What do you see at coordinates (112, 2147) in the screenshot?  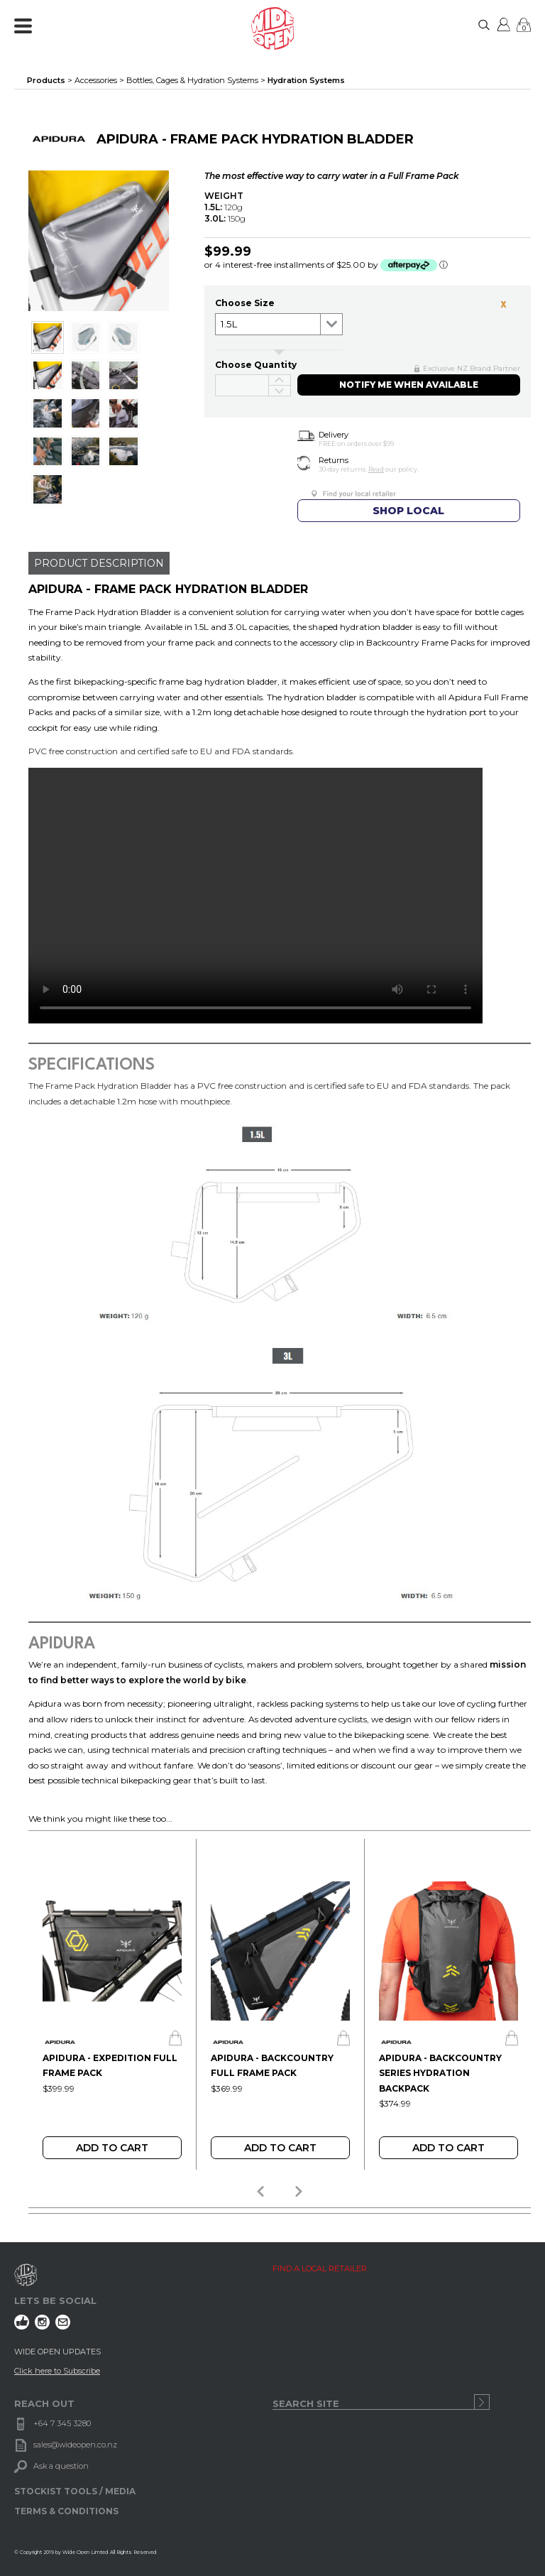 I see `Add To Cart` at bounding box center [112, 2147].